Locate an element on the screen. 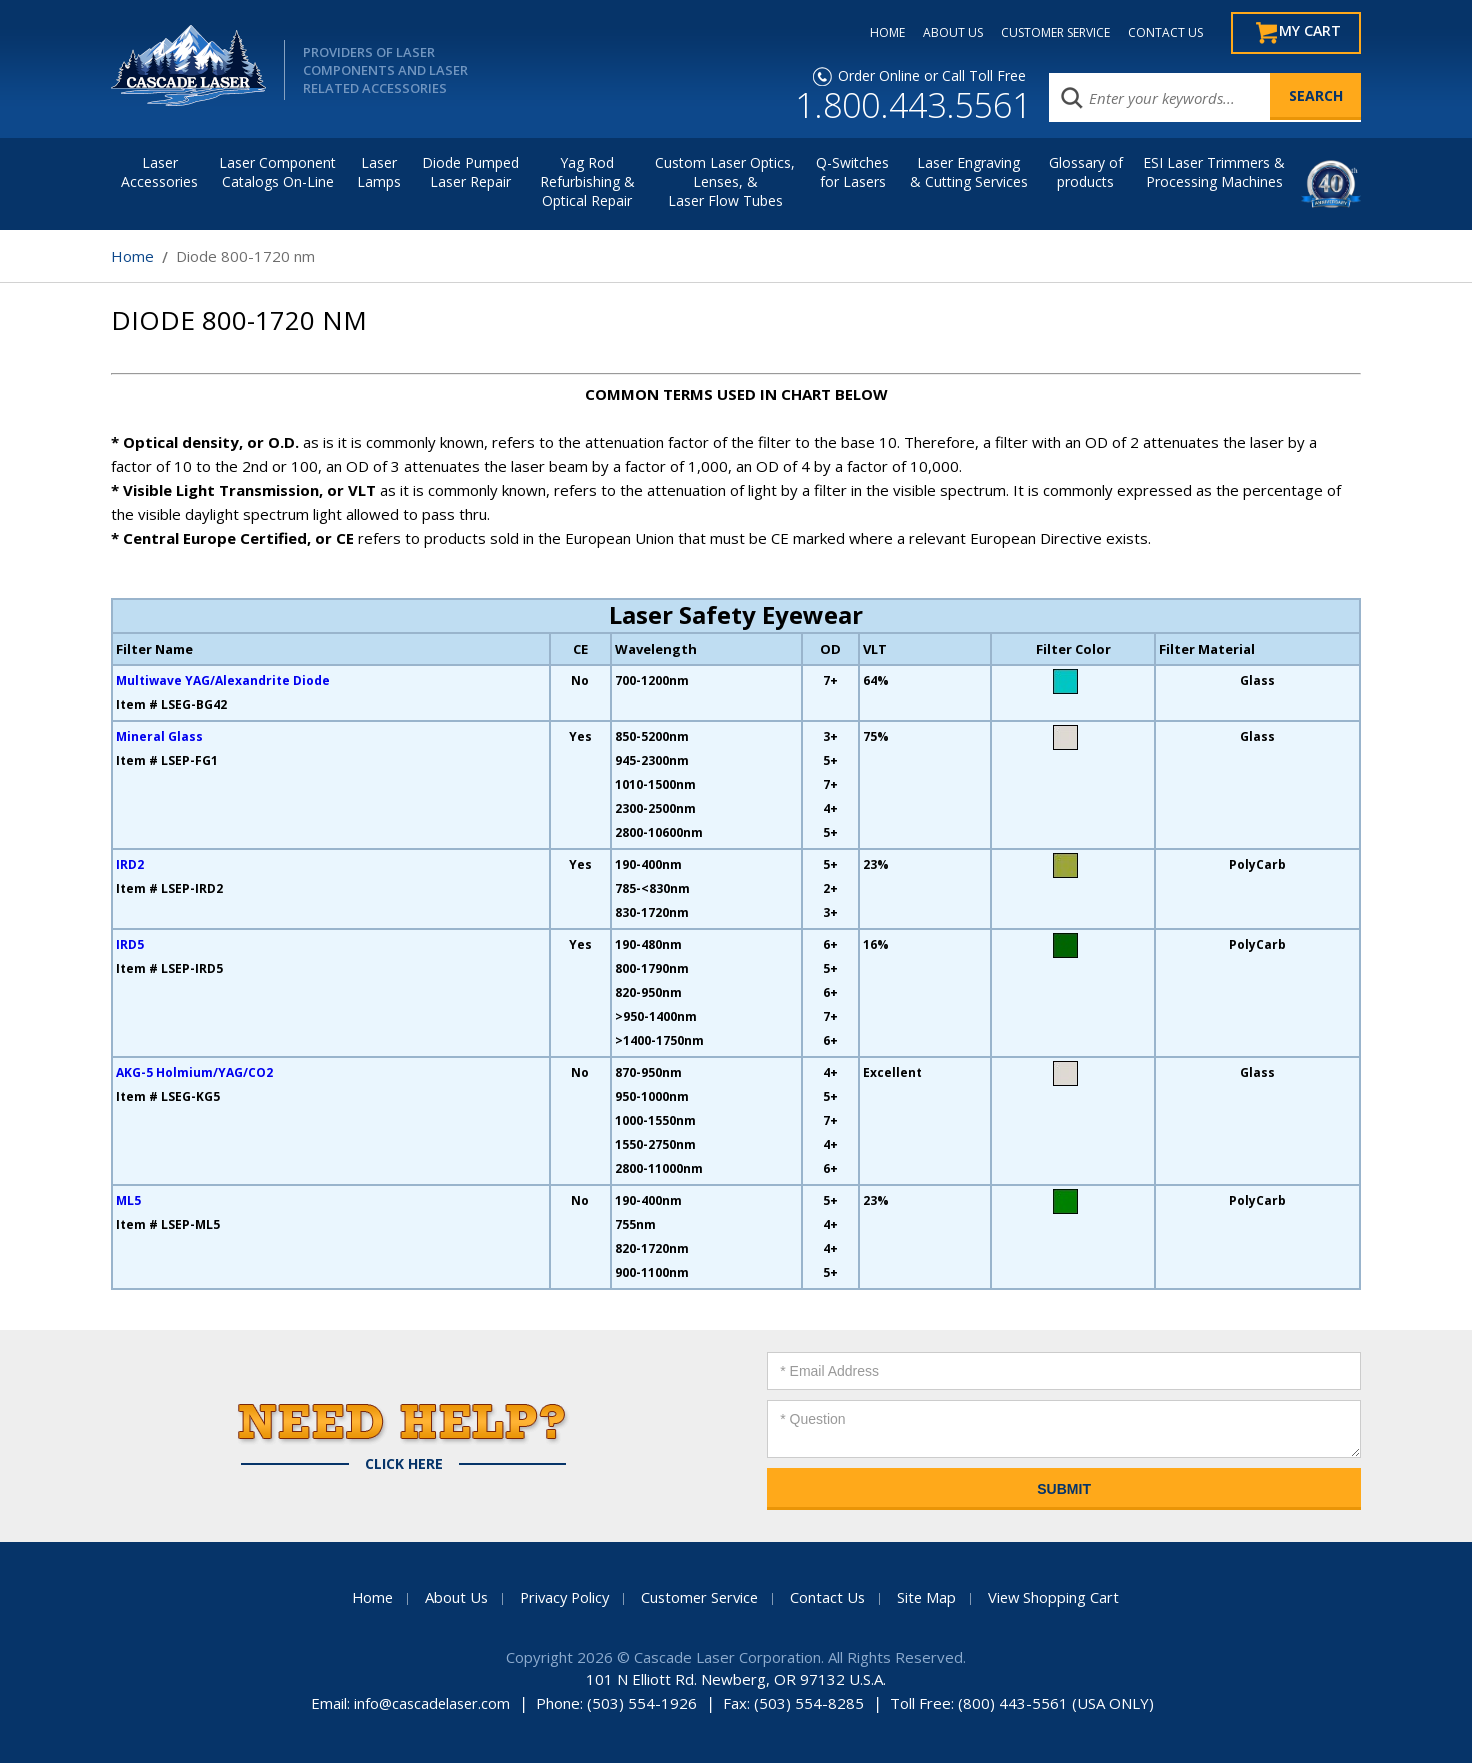  My Cart is located at coordinates (1307, 33).